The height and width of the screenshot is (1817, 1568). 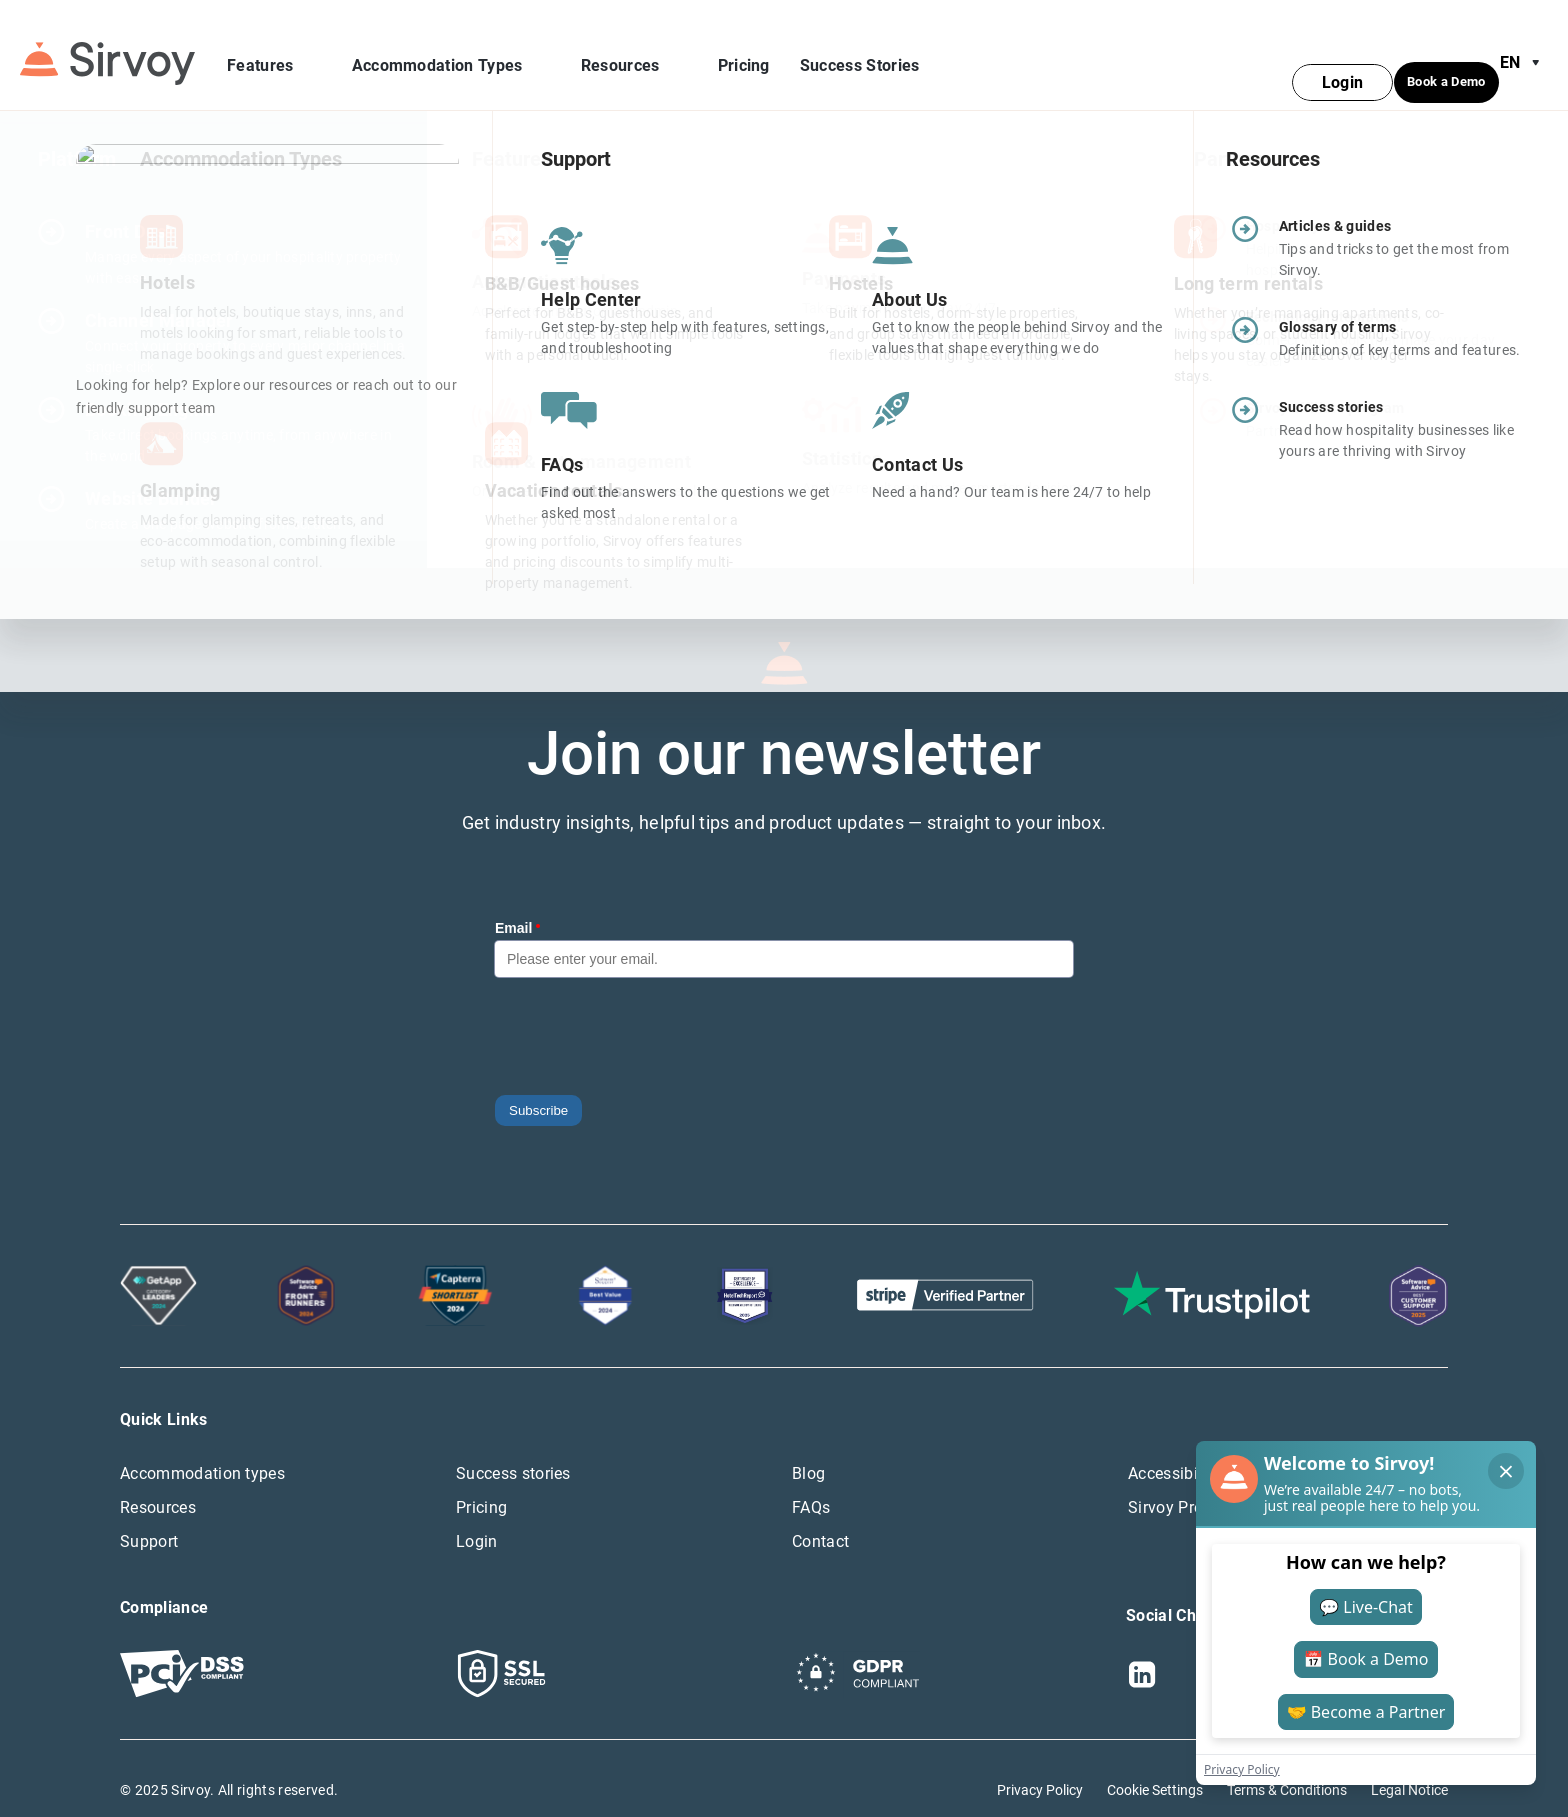 What do you see at coordinates (274, 55) in the screenshot?
I see `Features` at bounding box center [274, 55].